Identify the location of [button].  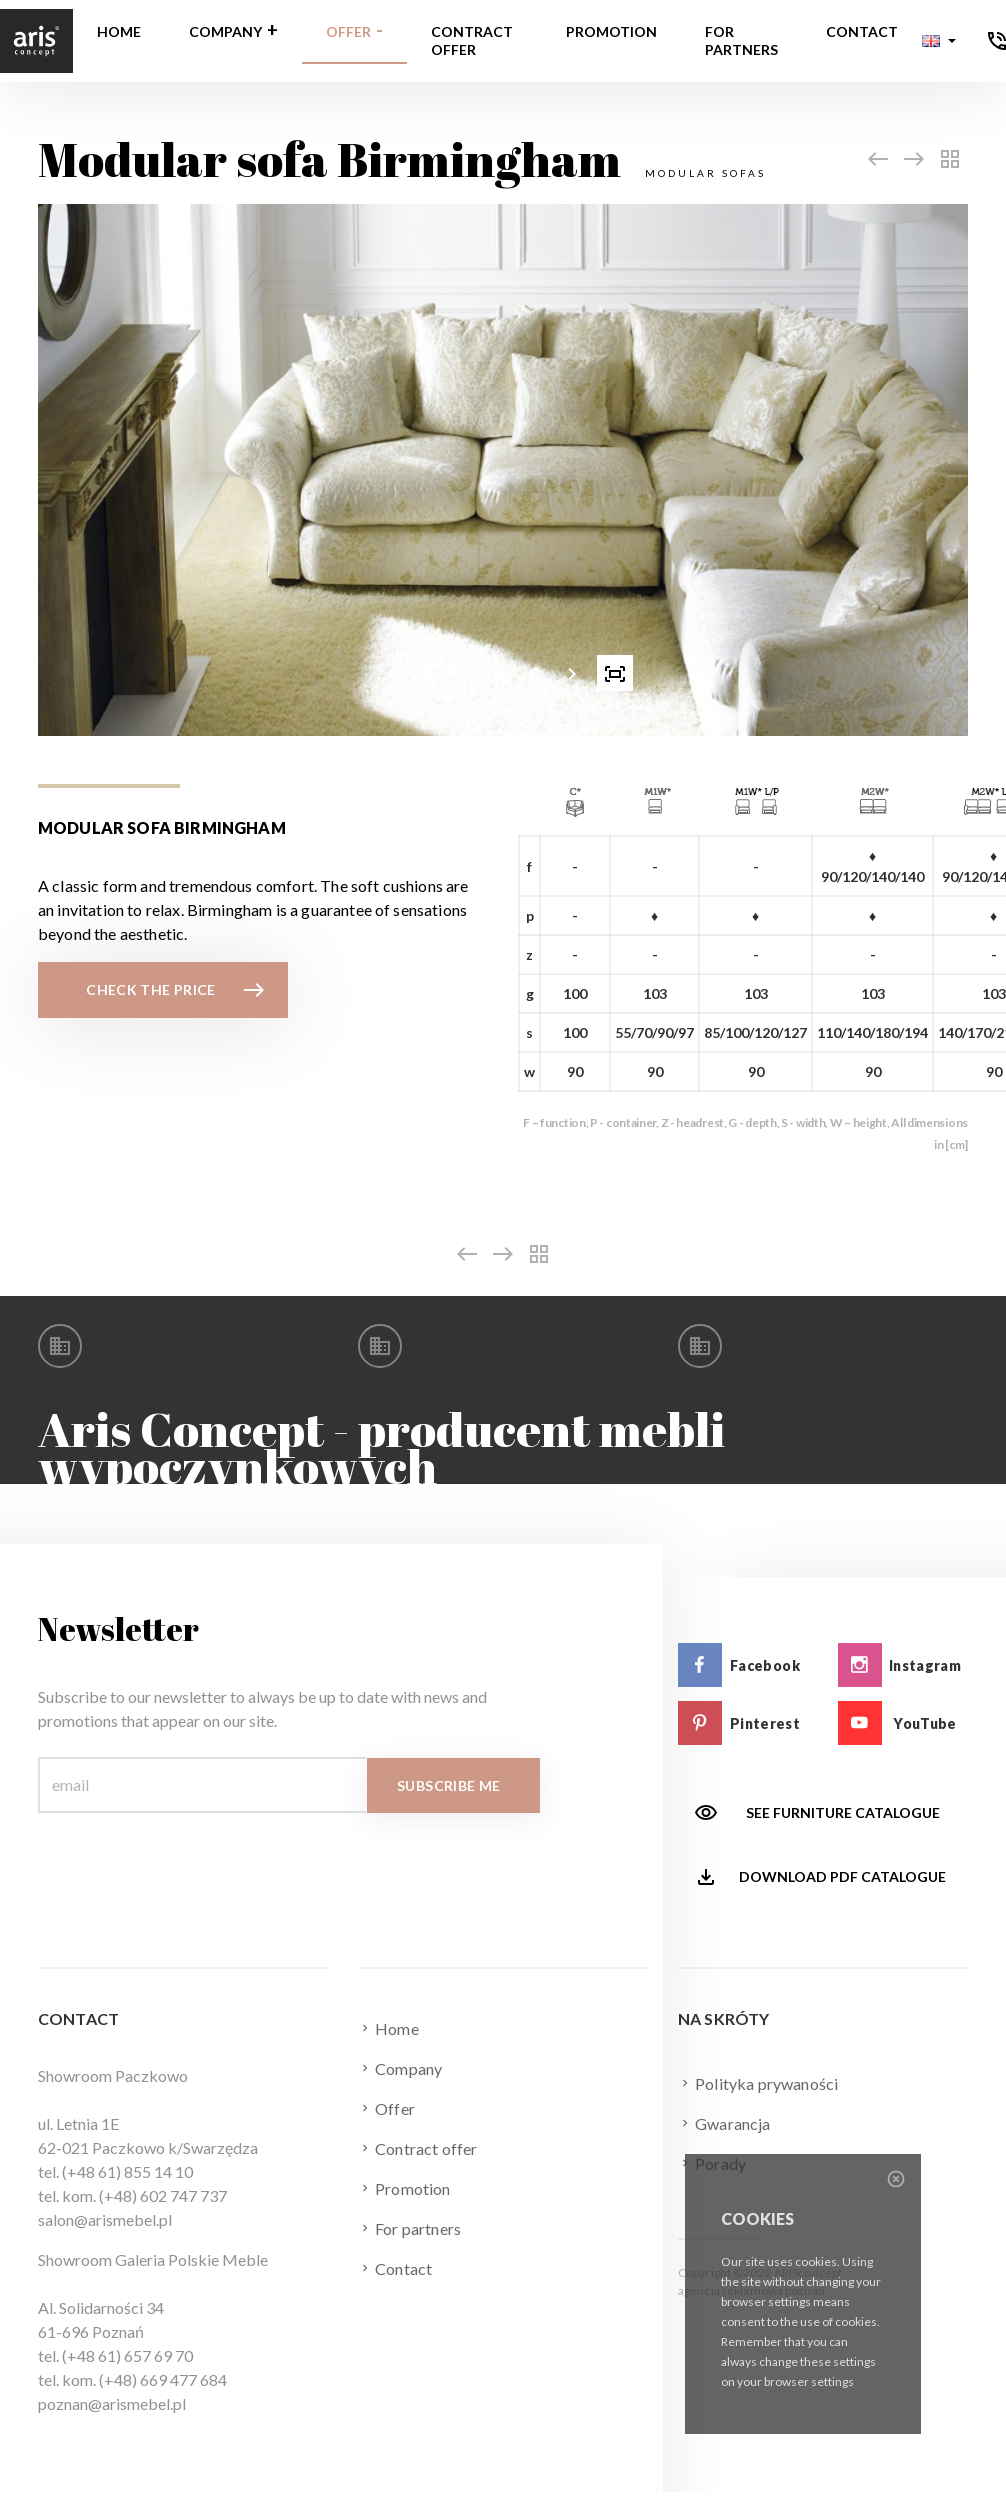
(939, 41).